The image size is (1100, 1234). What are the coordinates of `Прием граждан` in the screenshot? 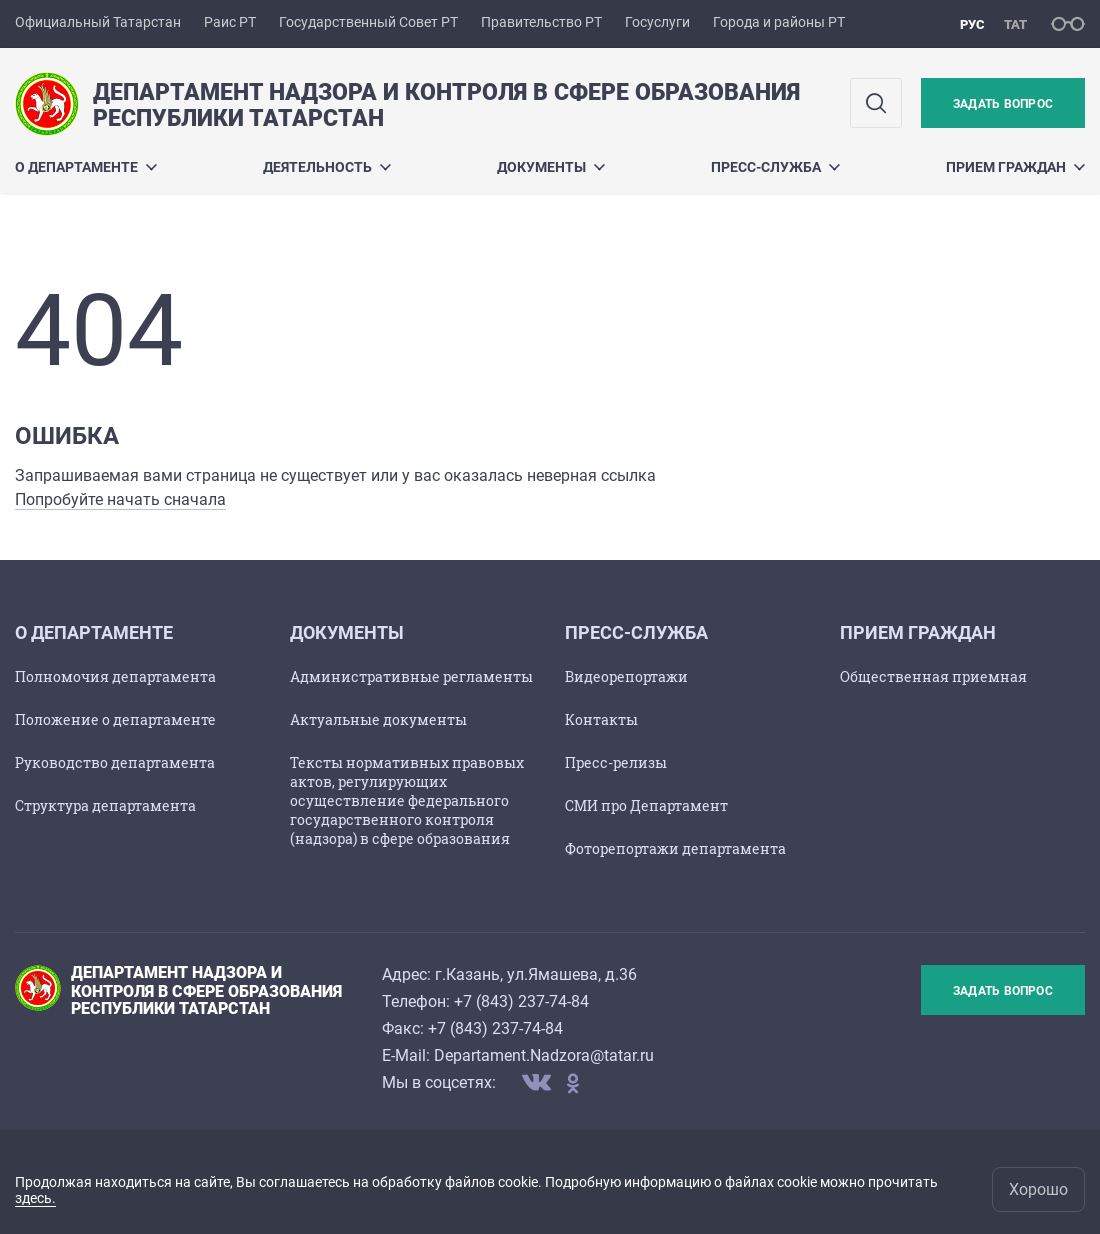 It's located at (1015, 167).